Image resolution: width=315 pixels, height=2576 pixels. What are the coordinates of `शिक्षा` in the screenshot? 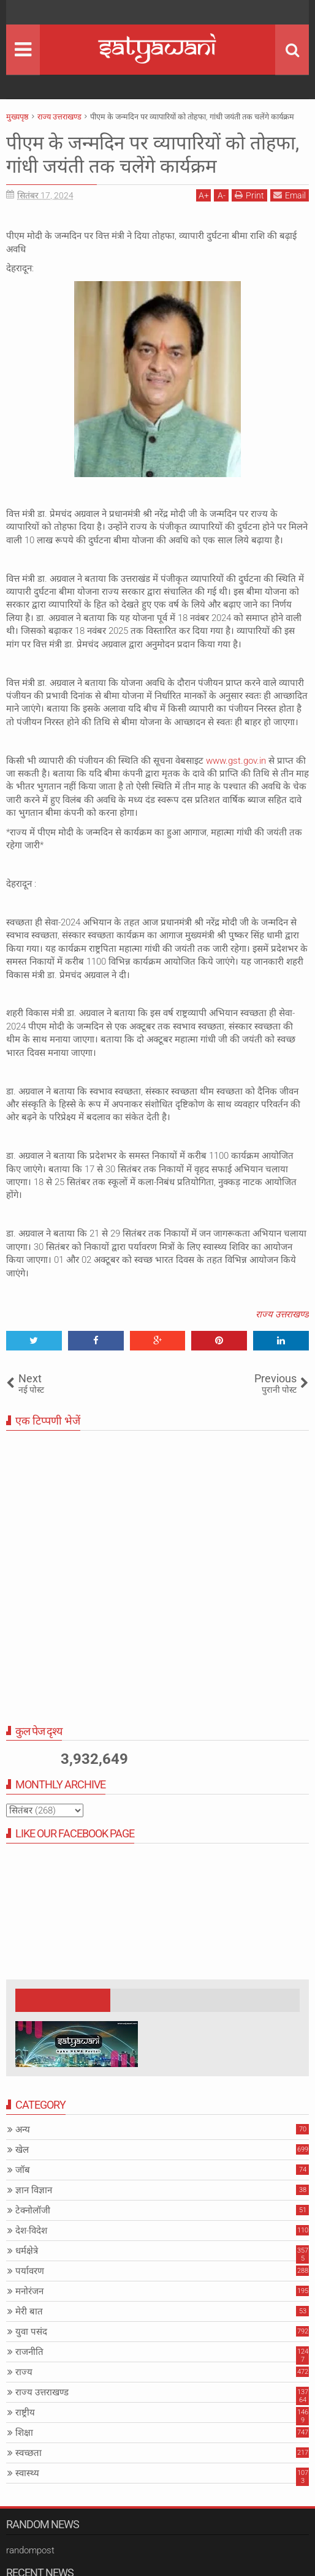 It's located at (24, 2432).